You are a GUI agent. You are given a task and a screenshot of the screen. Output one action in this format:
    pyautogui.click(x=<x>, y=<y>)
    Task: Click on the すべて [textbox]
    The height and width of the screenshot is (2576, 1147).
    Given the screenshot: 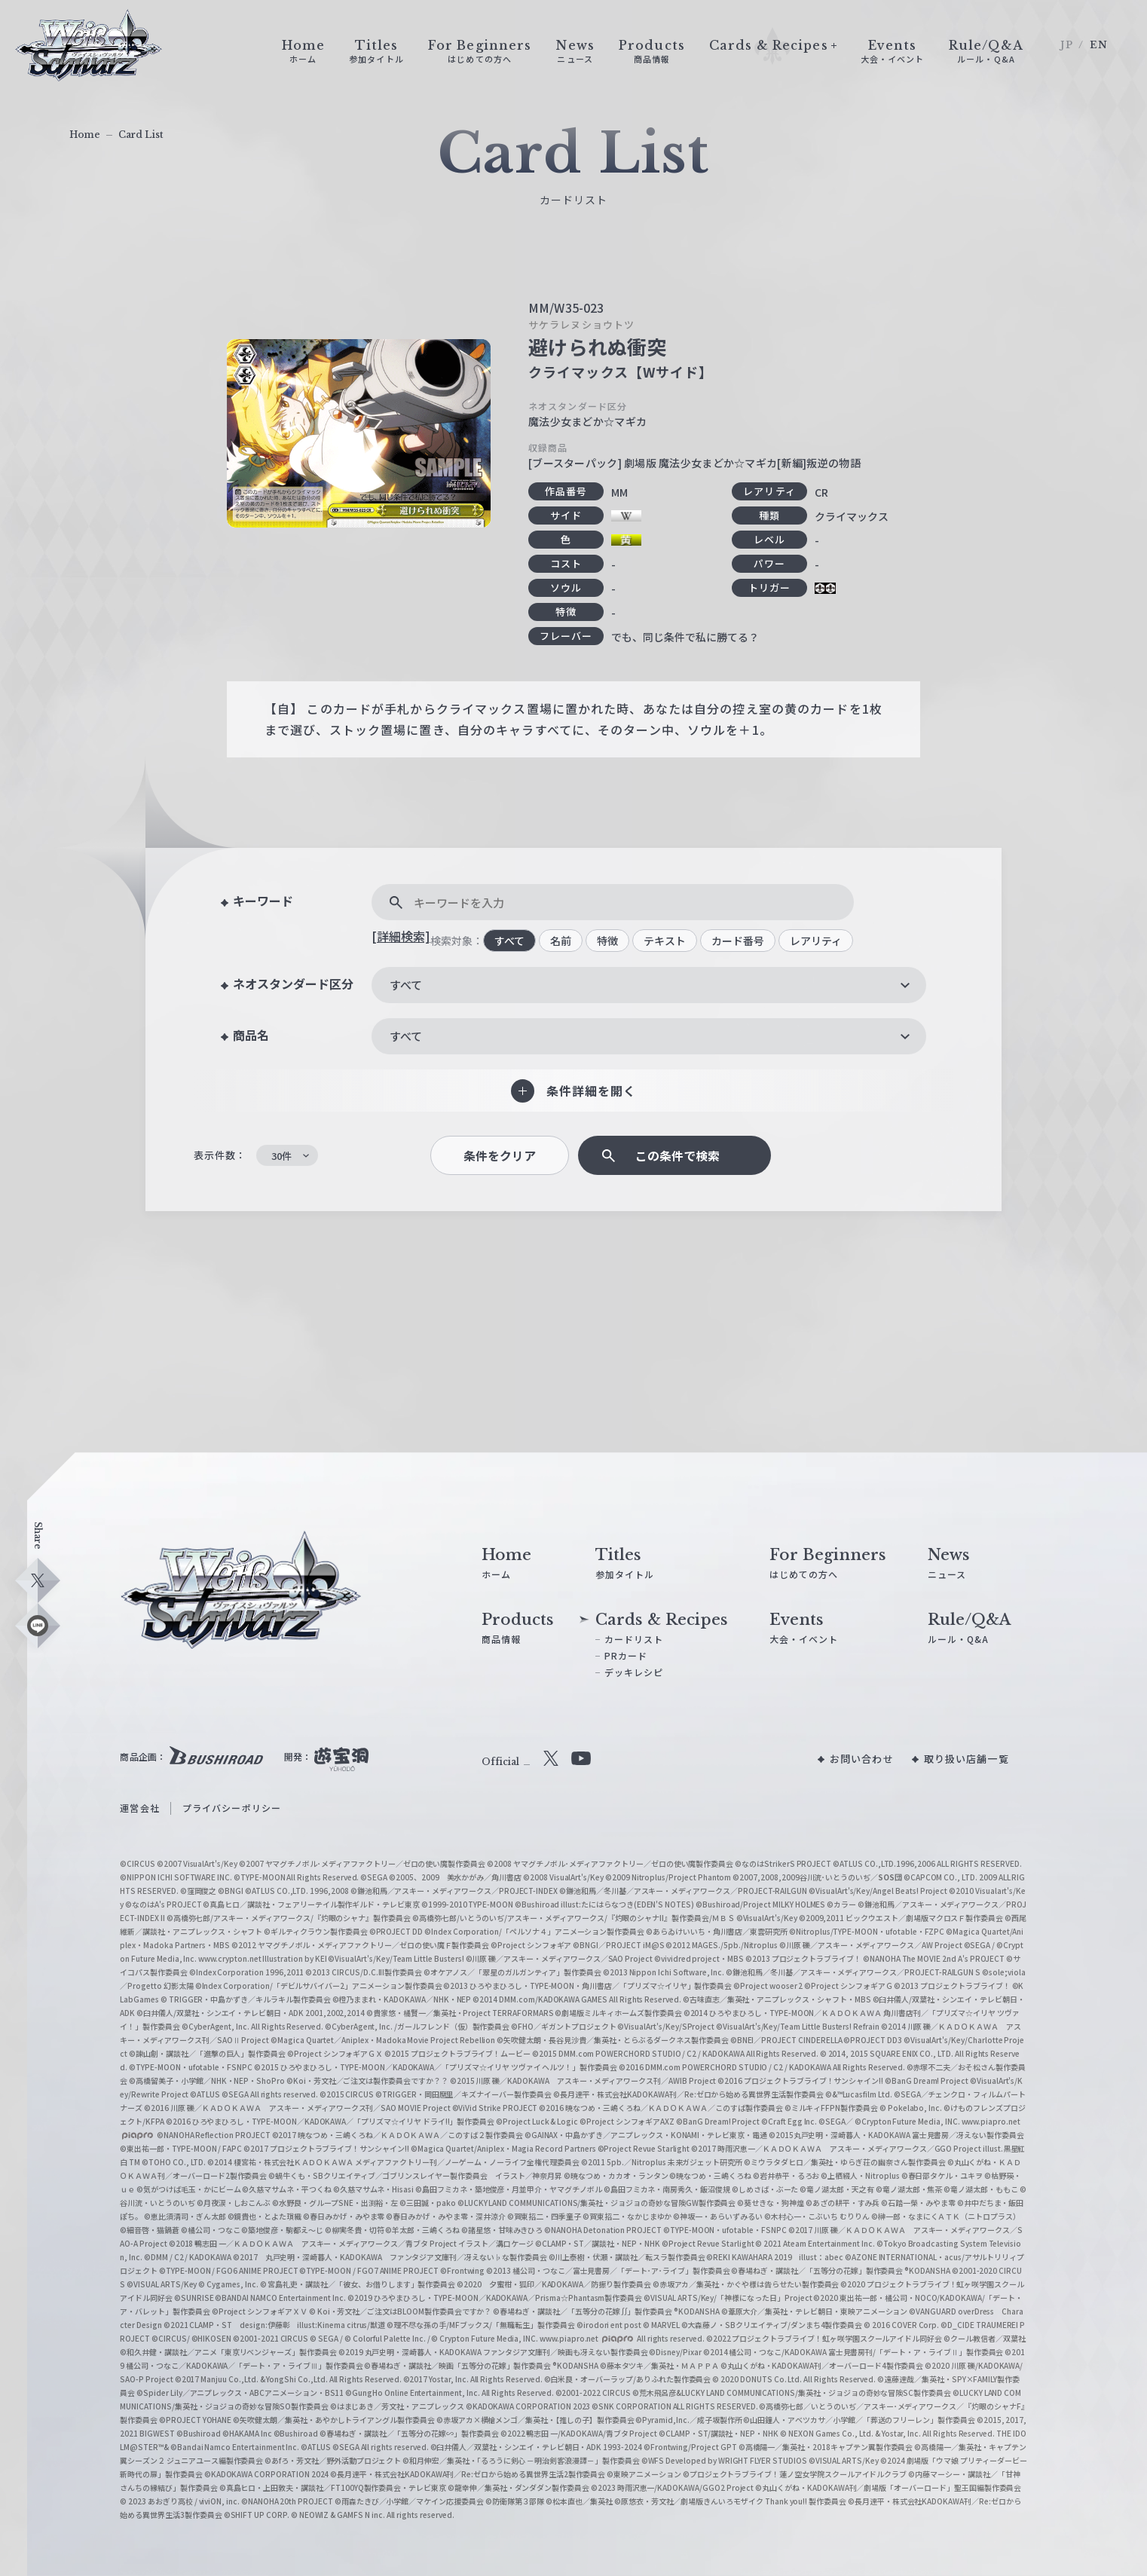 What is the action you would take?
    pyautogui.click(x=406, y=985)
    